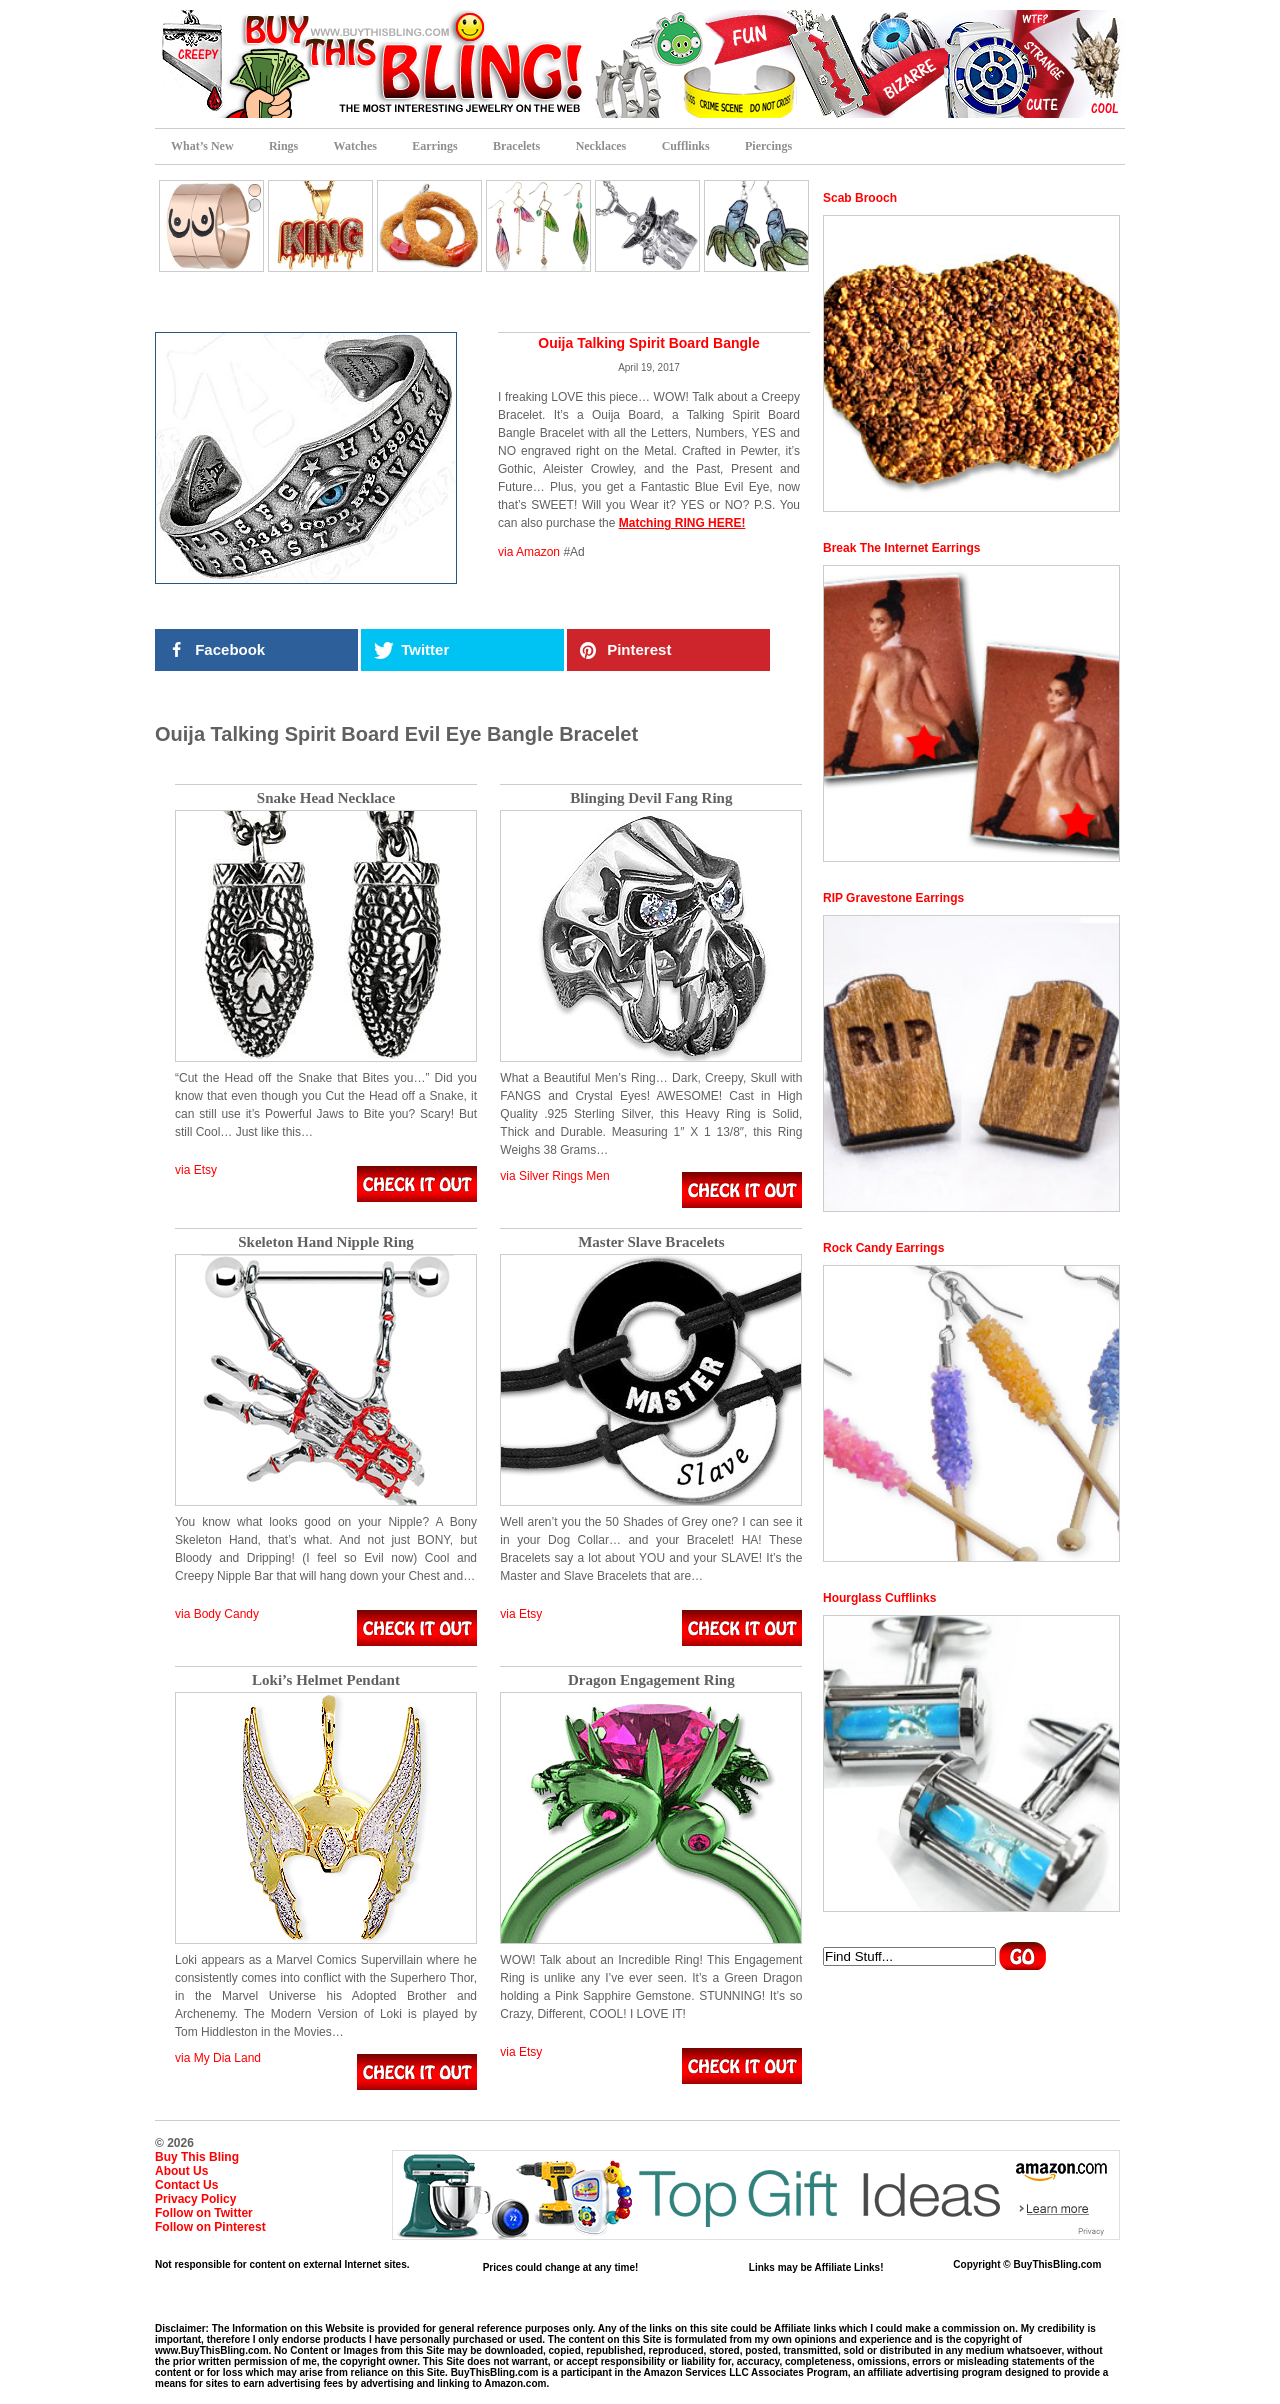 This screenshot has width=1280, height=2404. Describe the element at coordinates (434, 146) in the screenshot. I see `Earrings` at that location.